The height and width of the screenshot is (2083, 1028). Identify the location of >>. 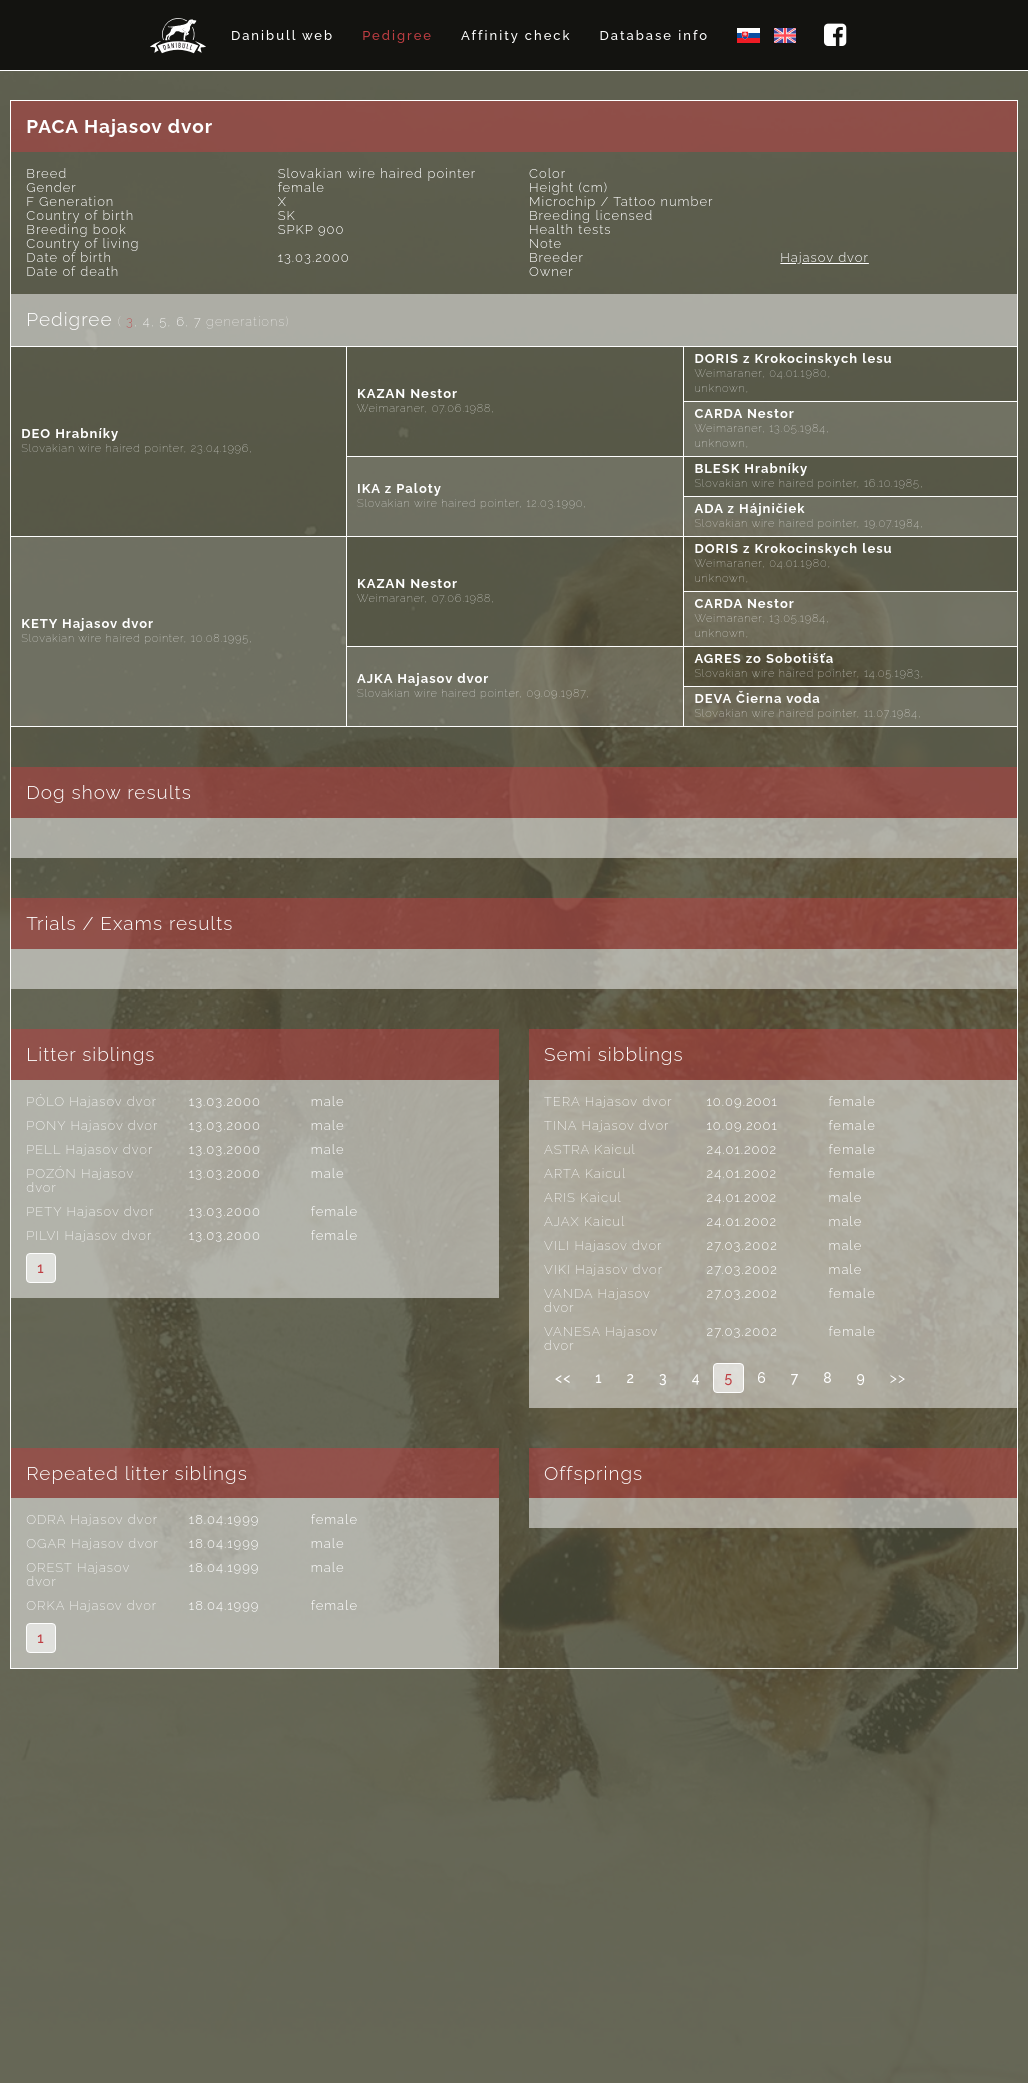
(898, 1378).